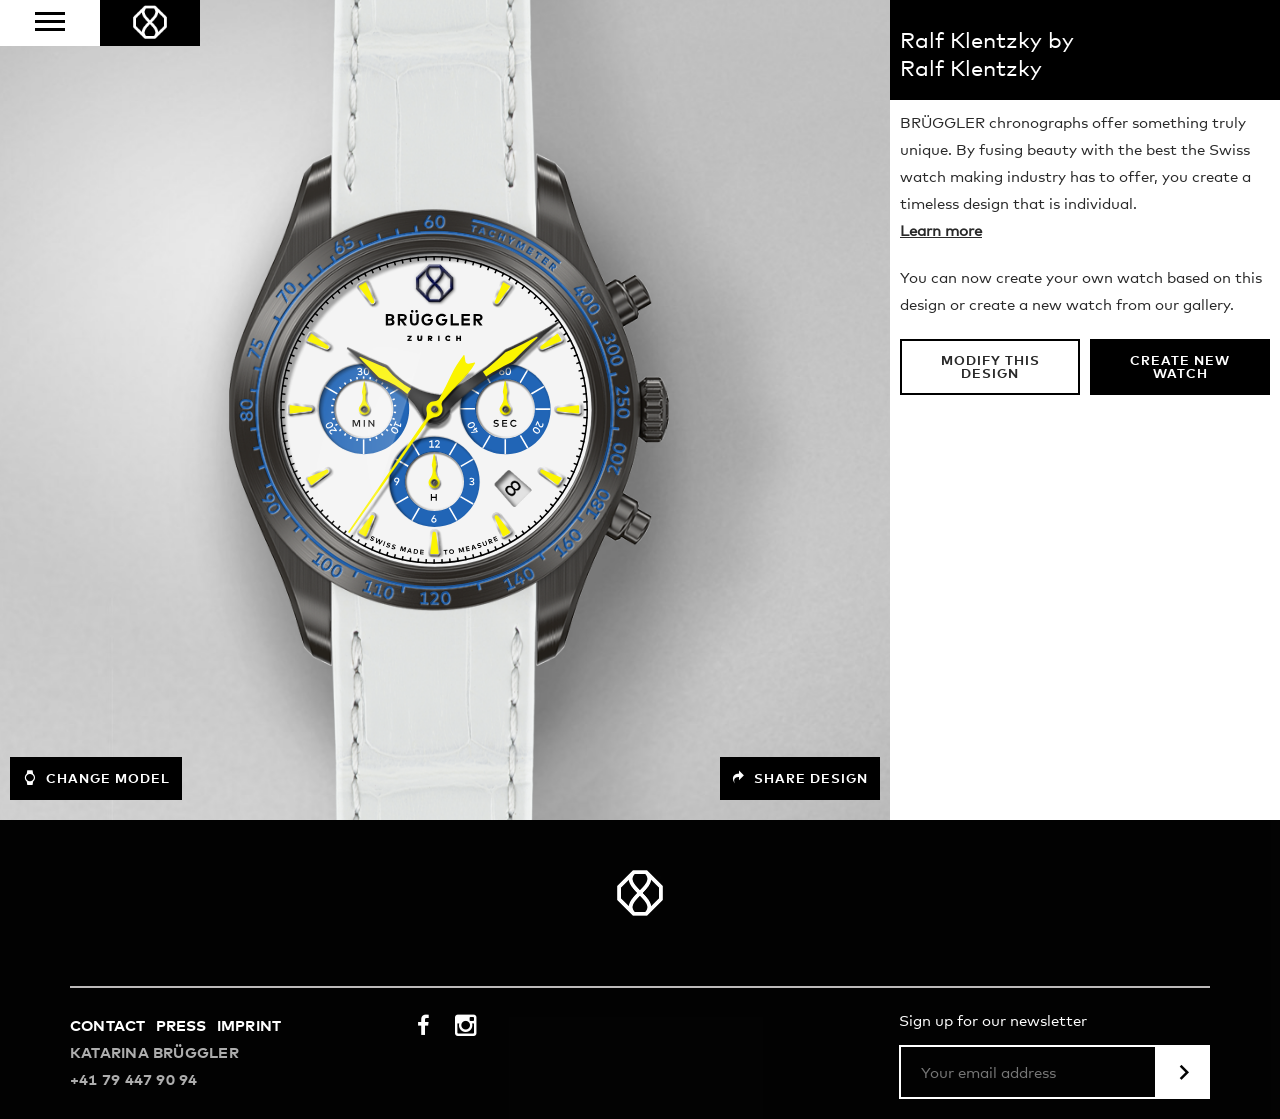 The image size is (1280, 1119). Describe the element at coordinates (96, 778) in the screenshot. I see `Change model` at that location.